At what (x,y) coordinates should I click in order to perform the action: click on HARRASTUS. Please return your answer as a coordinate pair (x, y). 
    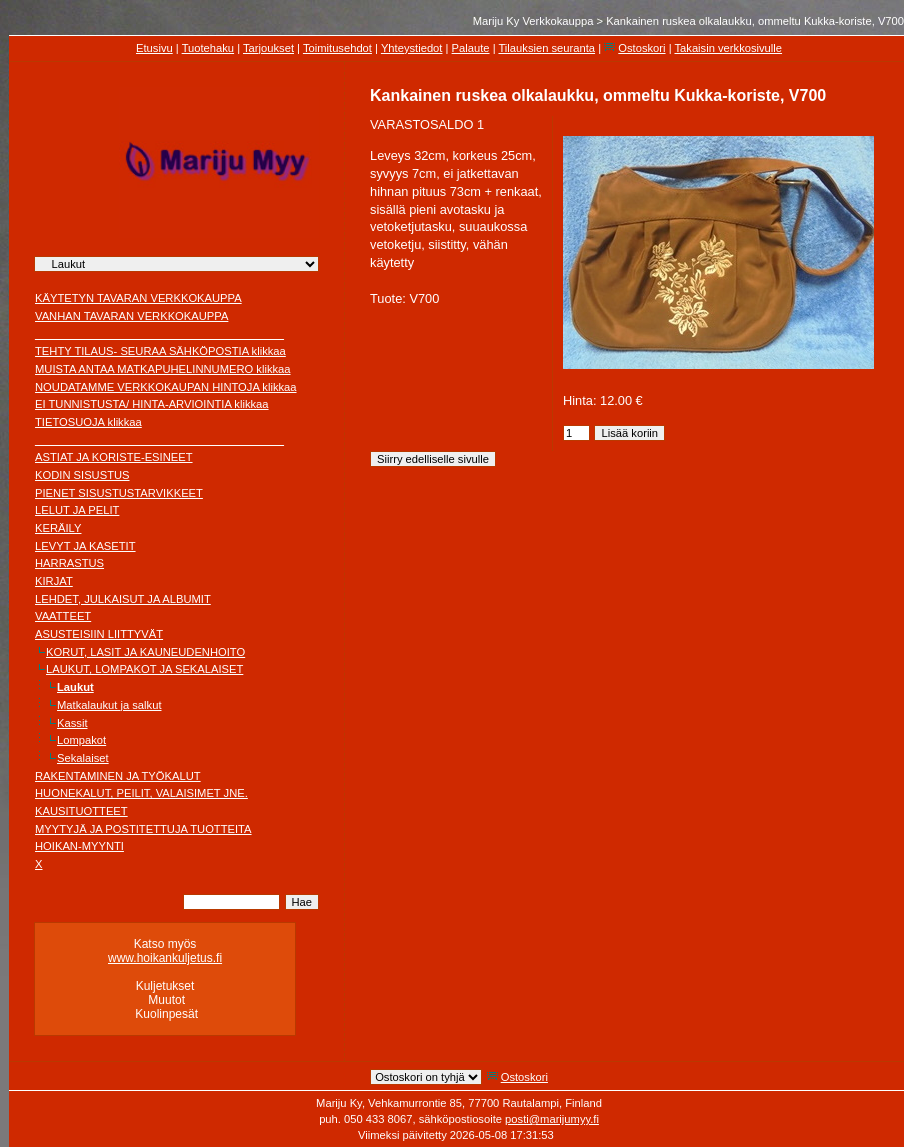
    Looking at the image, I should click on (69, 563).